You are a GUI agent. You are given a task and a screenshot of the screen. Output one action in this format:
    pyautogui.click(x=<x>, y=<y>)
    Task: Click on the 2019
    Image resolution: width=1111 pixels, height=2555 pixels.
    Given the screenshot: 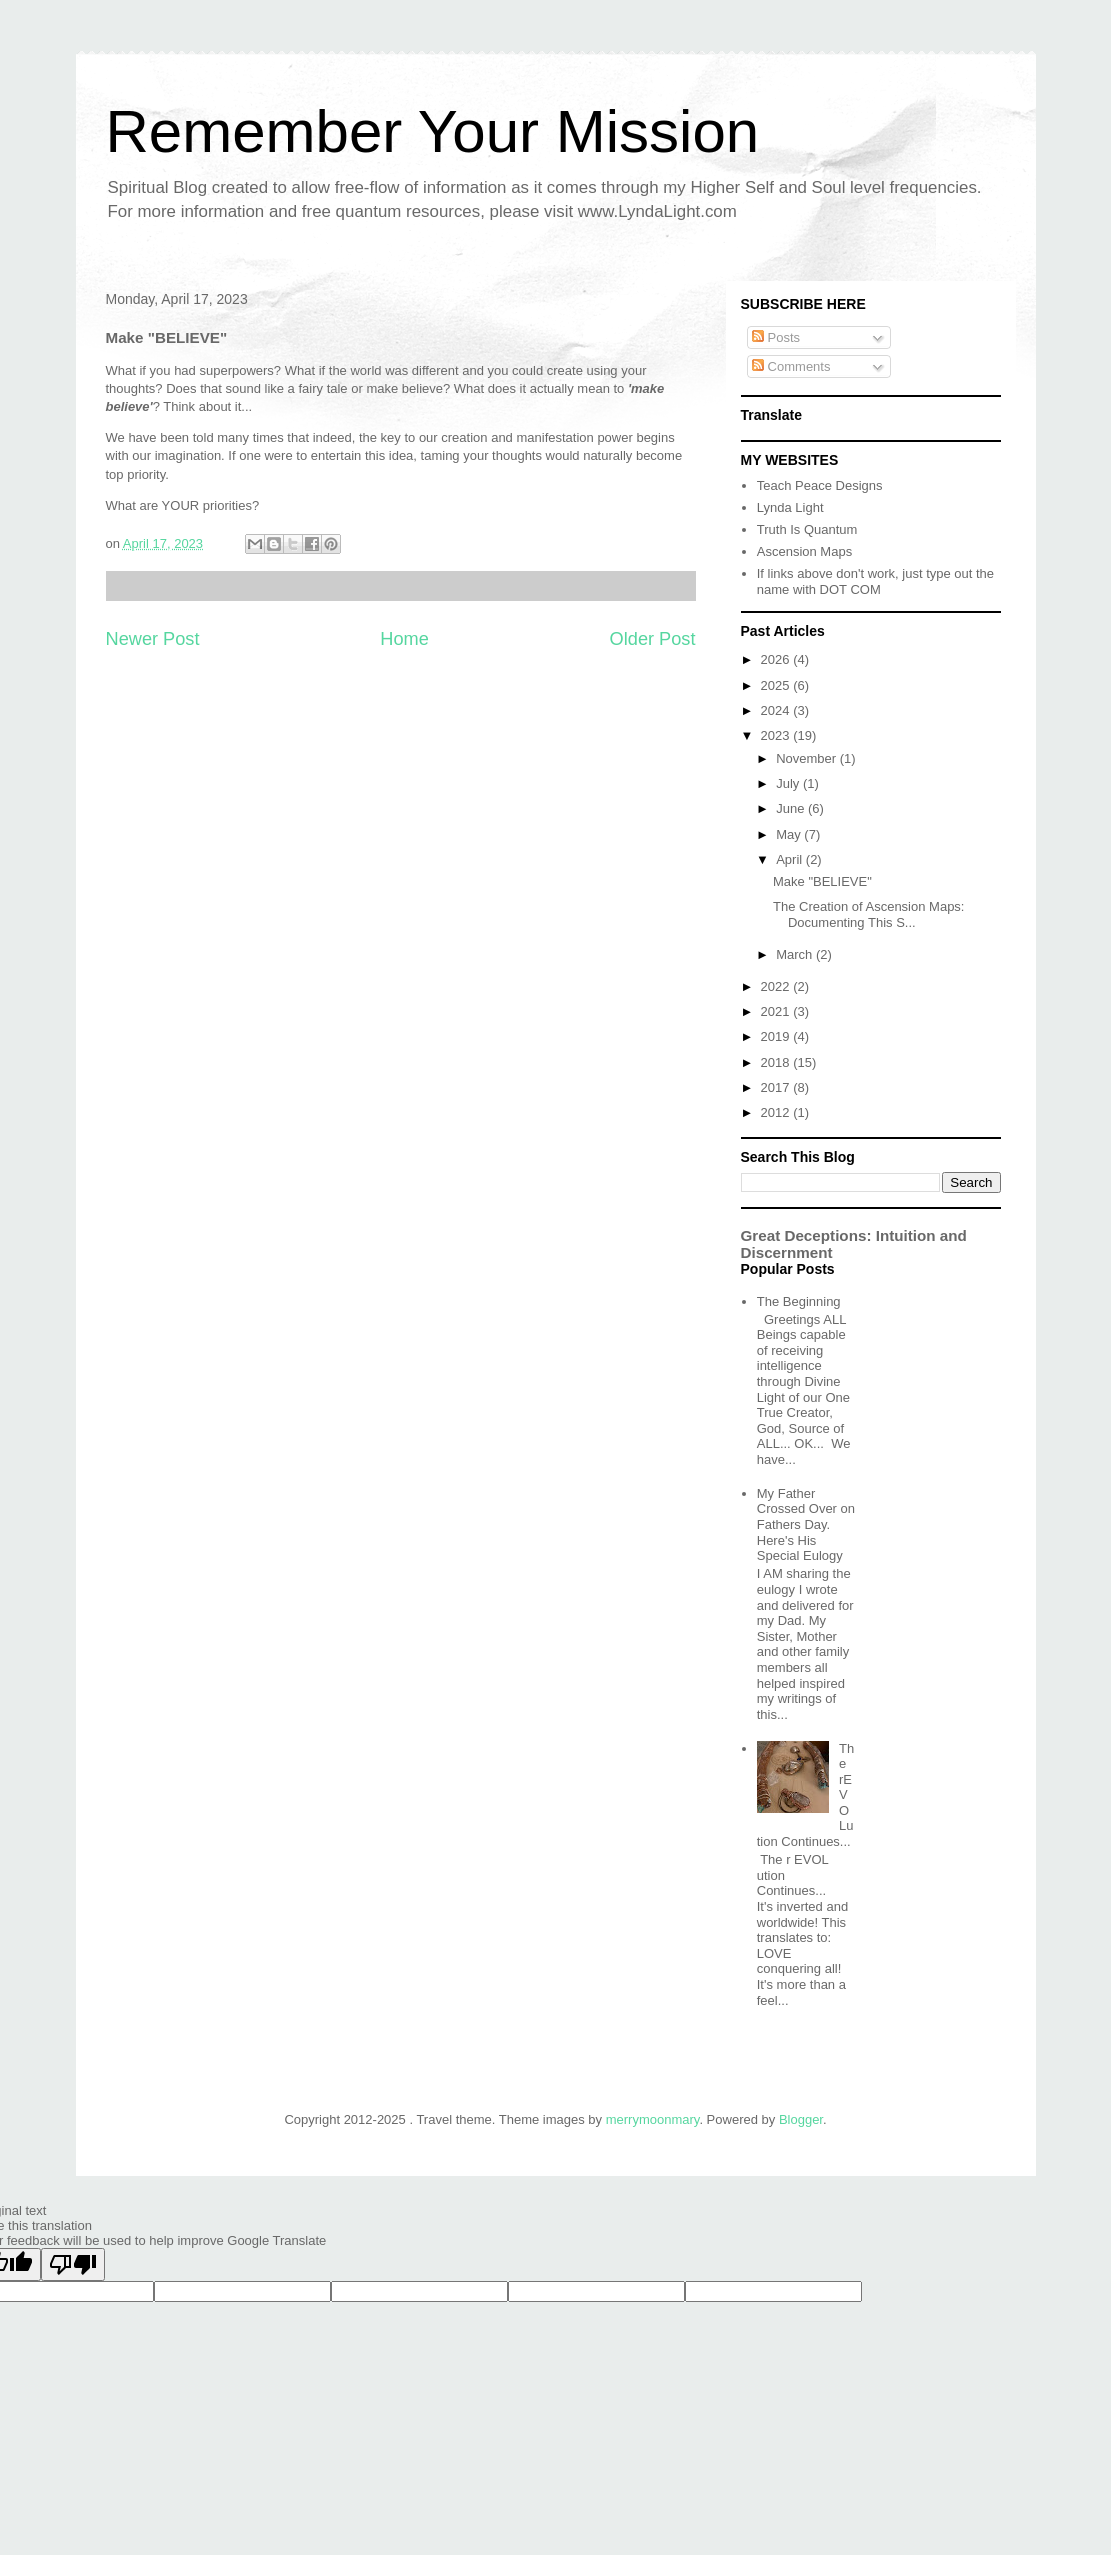 What is the action you would take?
    pyautogui.click(x=777, y=1036)
    